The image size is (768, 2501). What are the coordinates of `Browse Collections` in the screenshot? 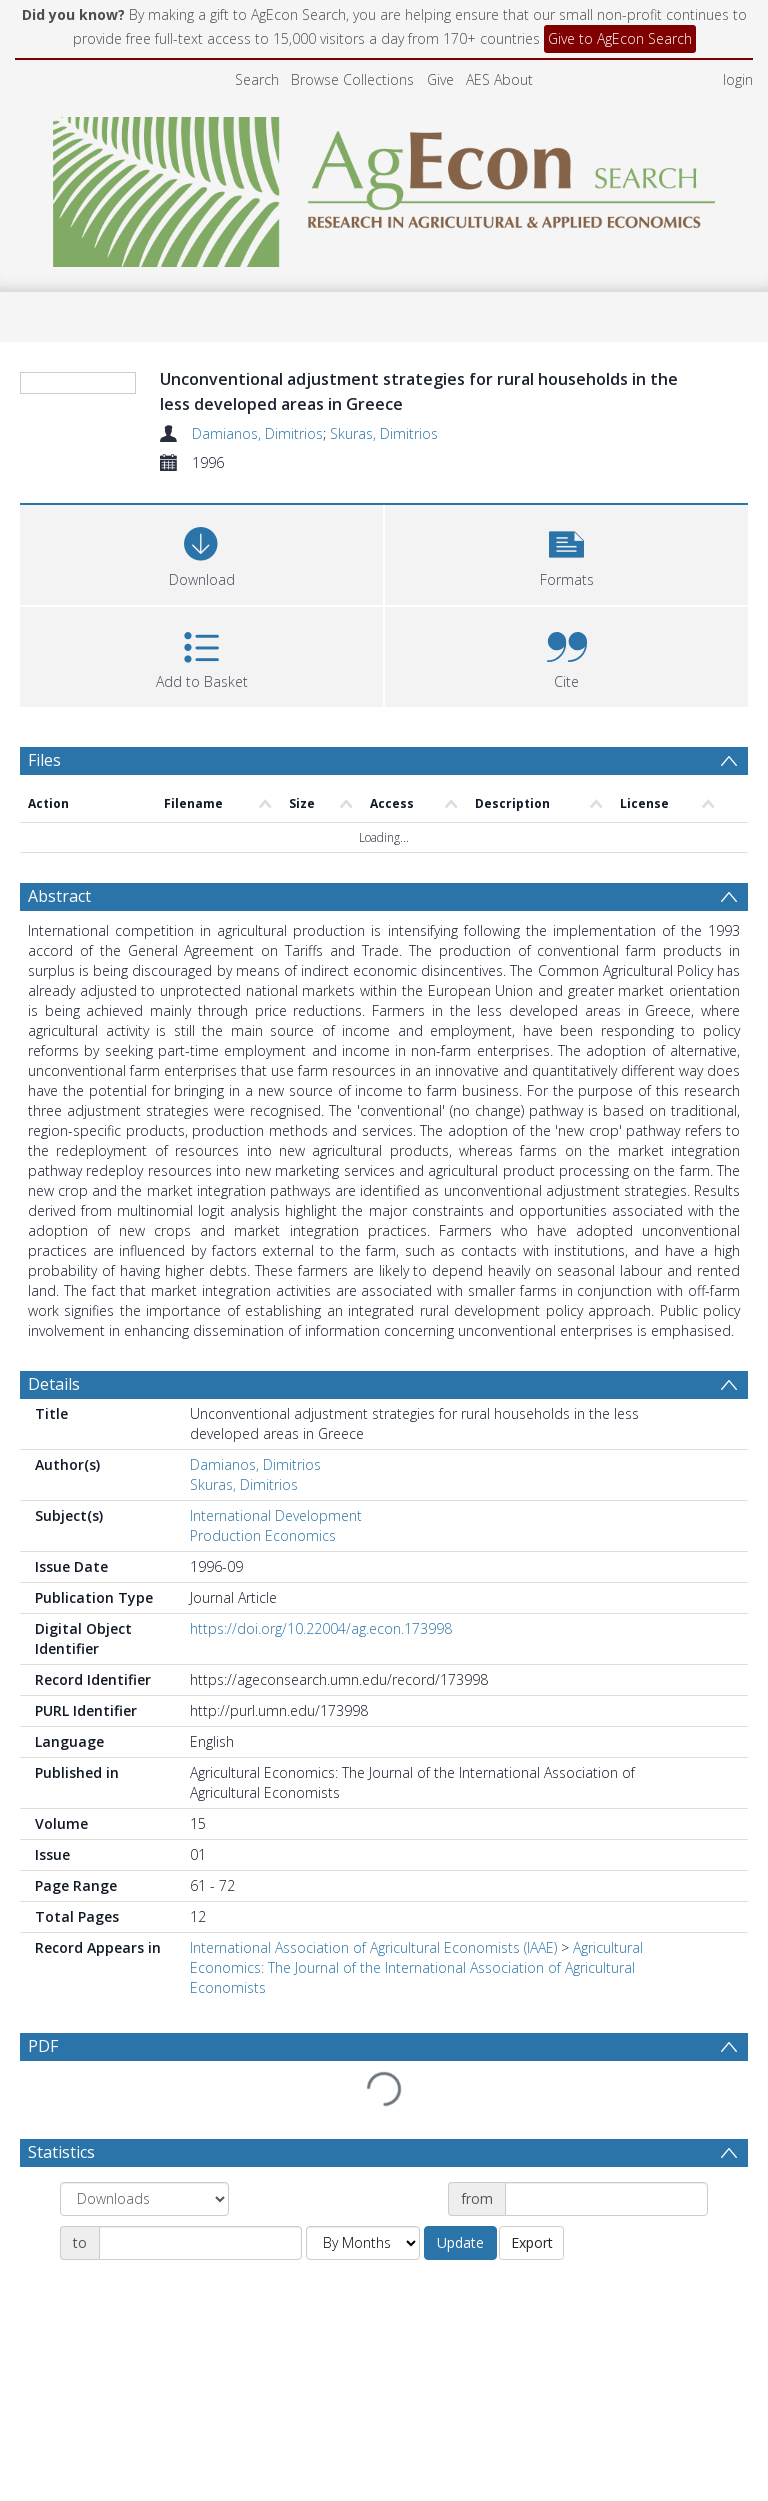 It's located at (352, 79).